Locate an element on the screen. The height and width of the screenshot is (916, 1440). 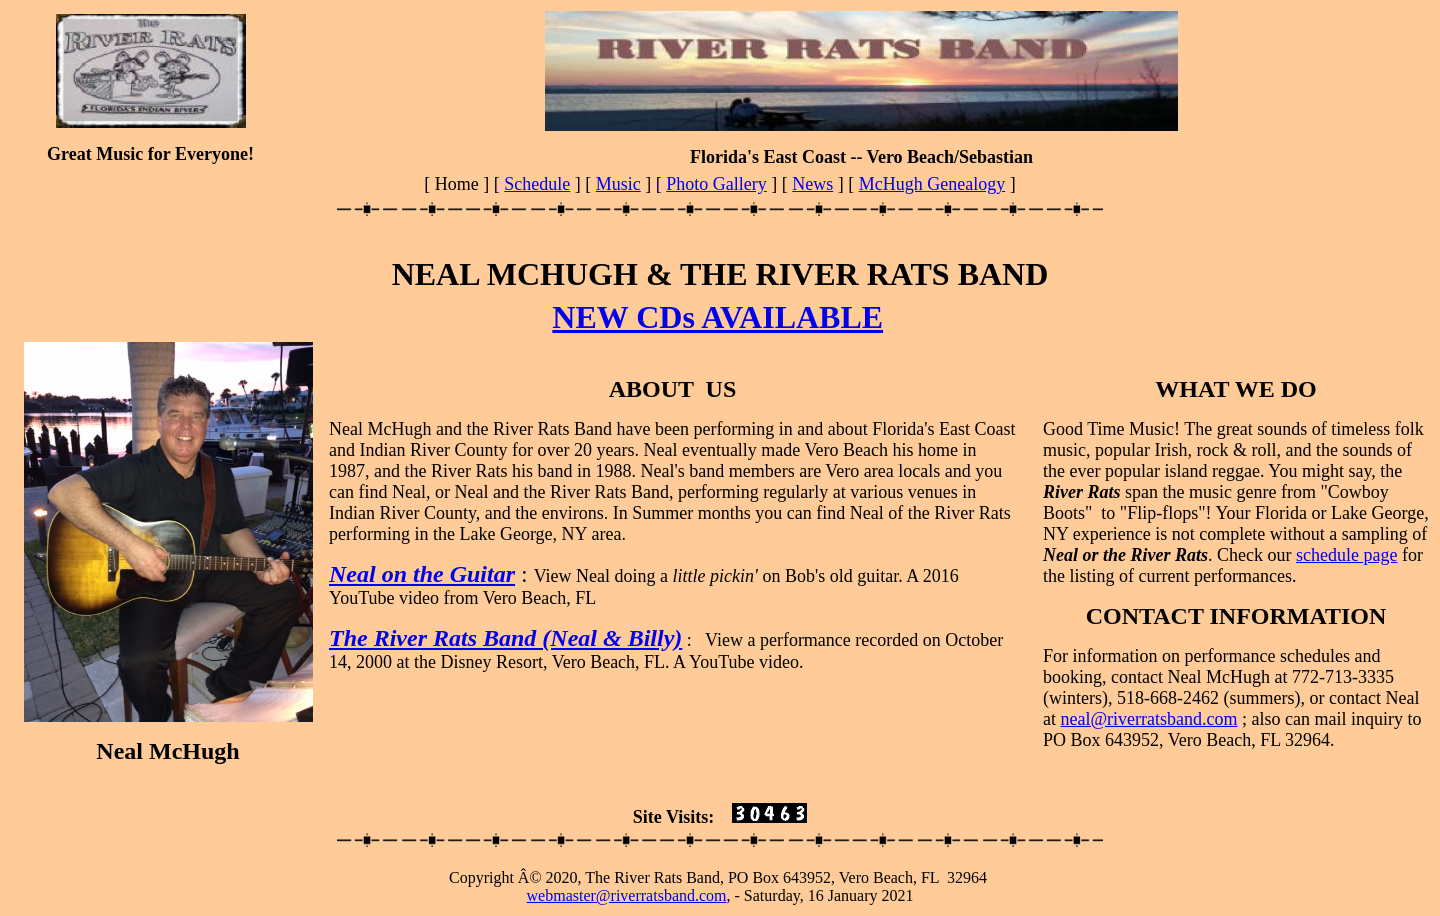
Photo Gallery is located at coordinates (716, 184).